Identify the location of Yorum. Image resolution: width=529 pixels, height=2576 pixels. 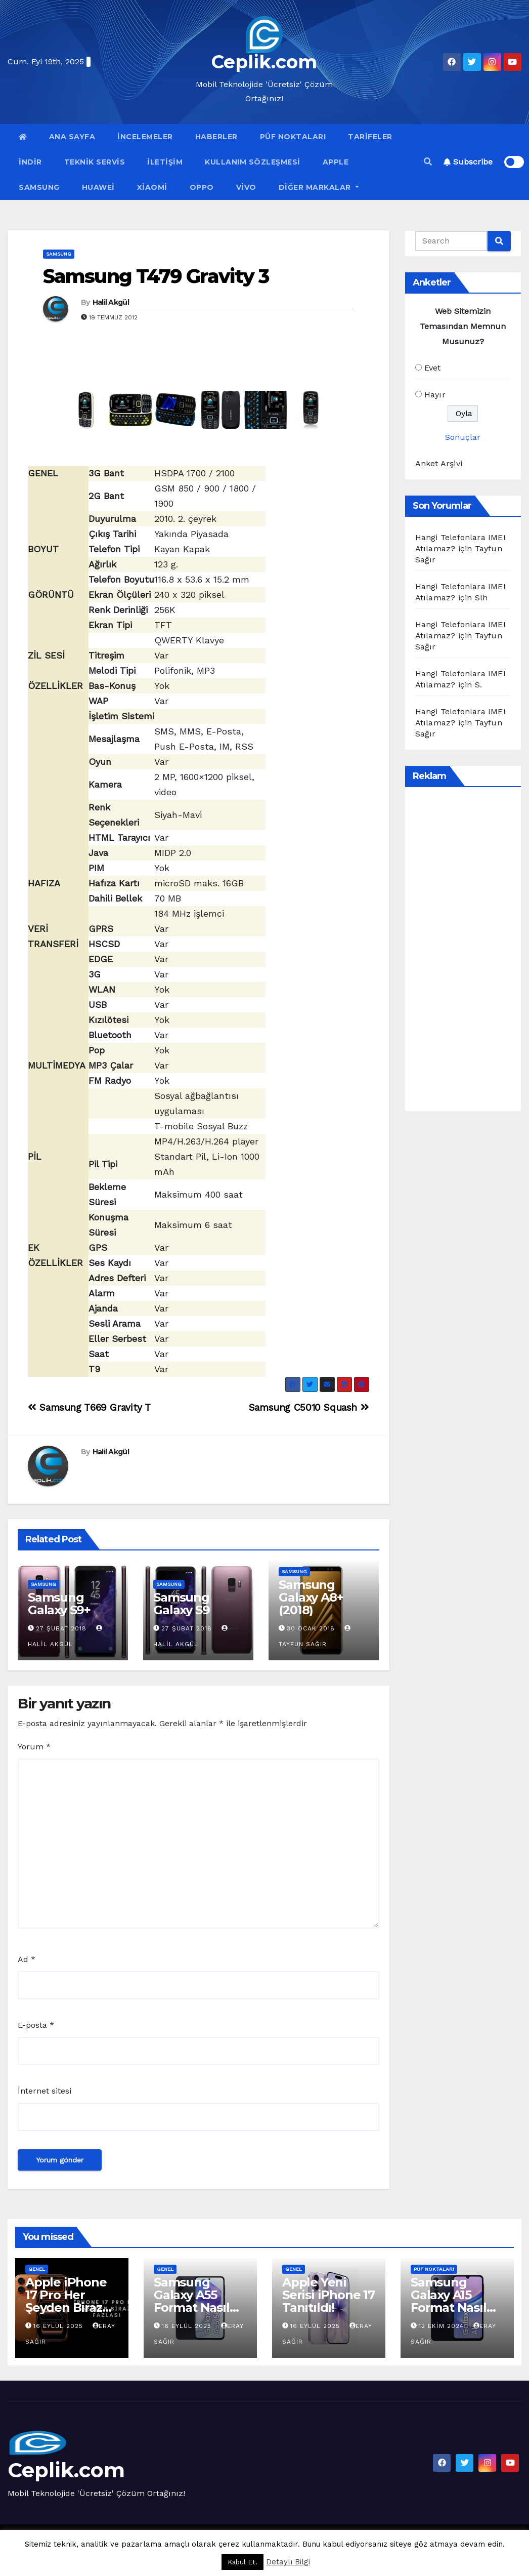
(34, 1746).